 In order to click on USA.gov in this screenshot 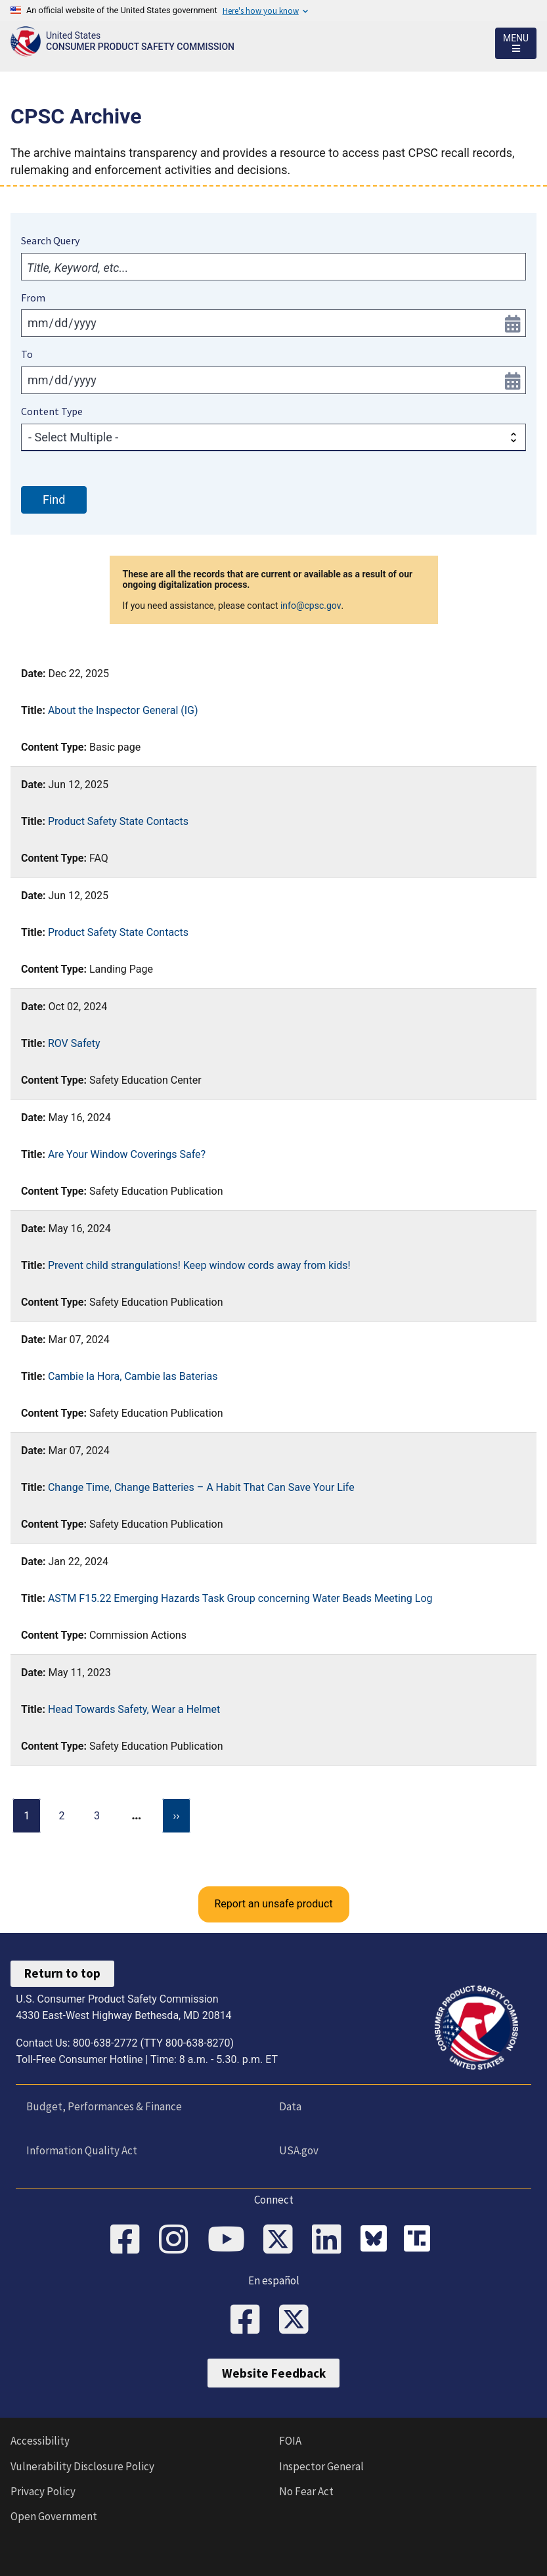, I will do `click(298, 2150)`.